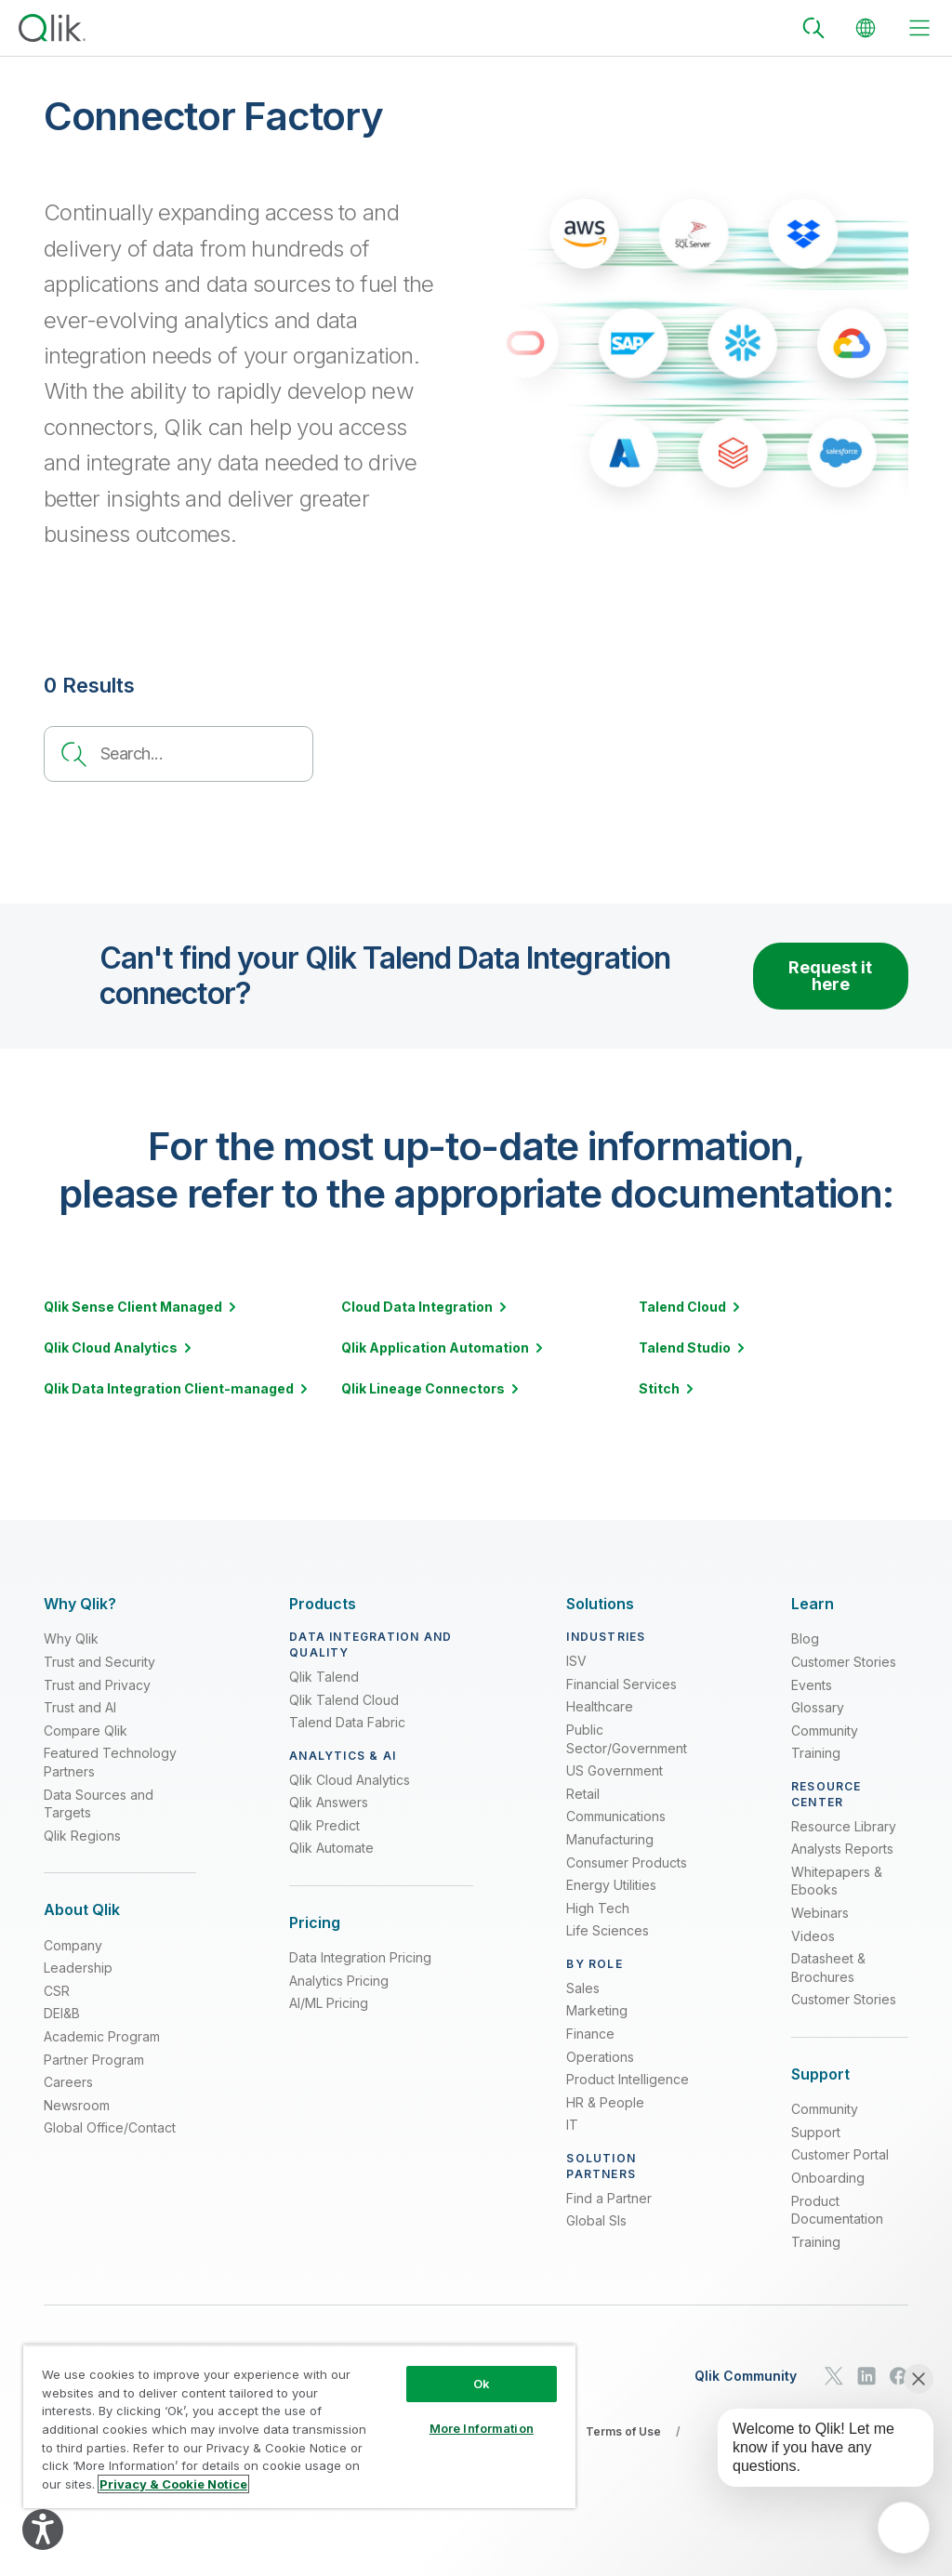 This screenshot has width=952, height=2576. I want to click on Webinars, so click(820, 1913).